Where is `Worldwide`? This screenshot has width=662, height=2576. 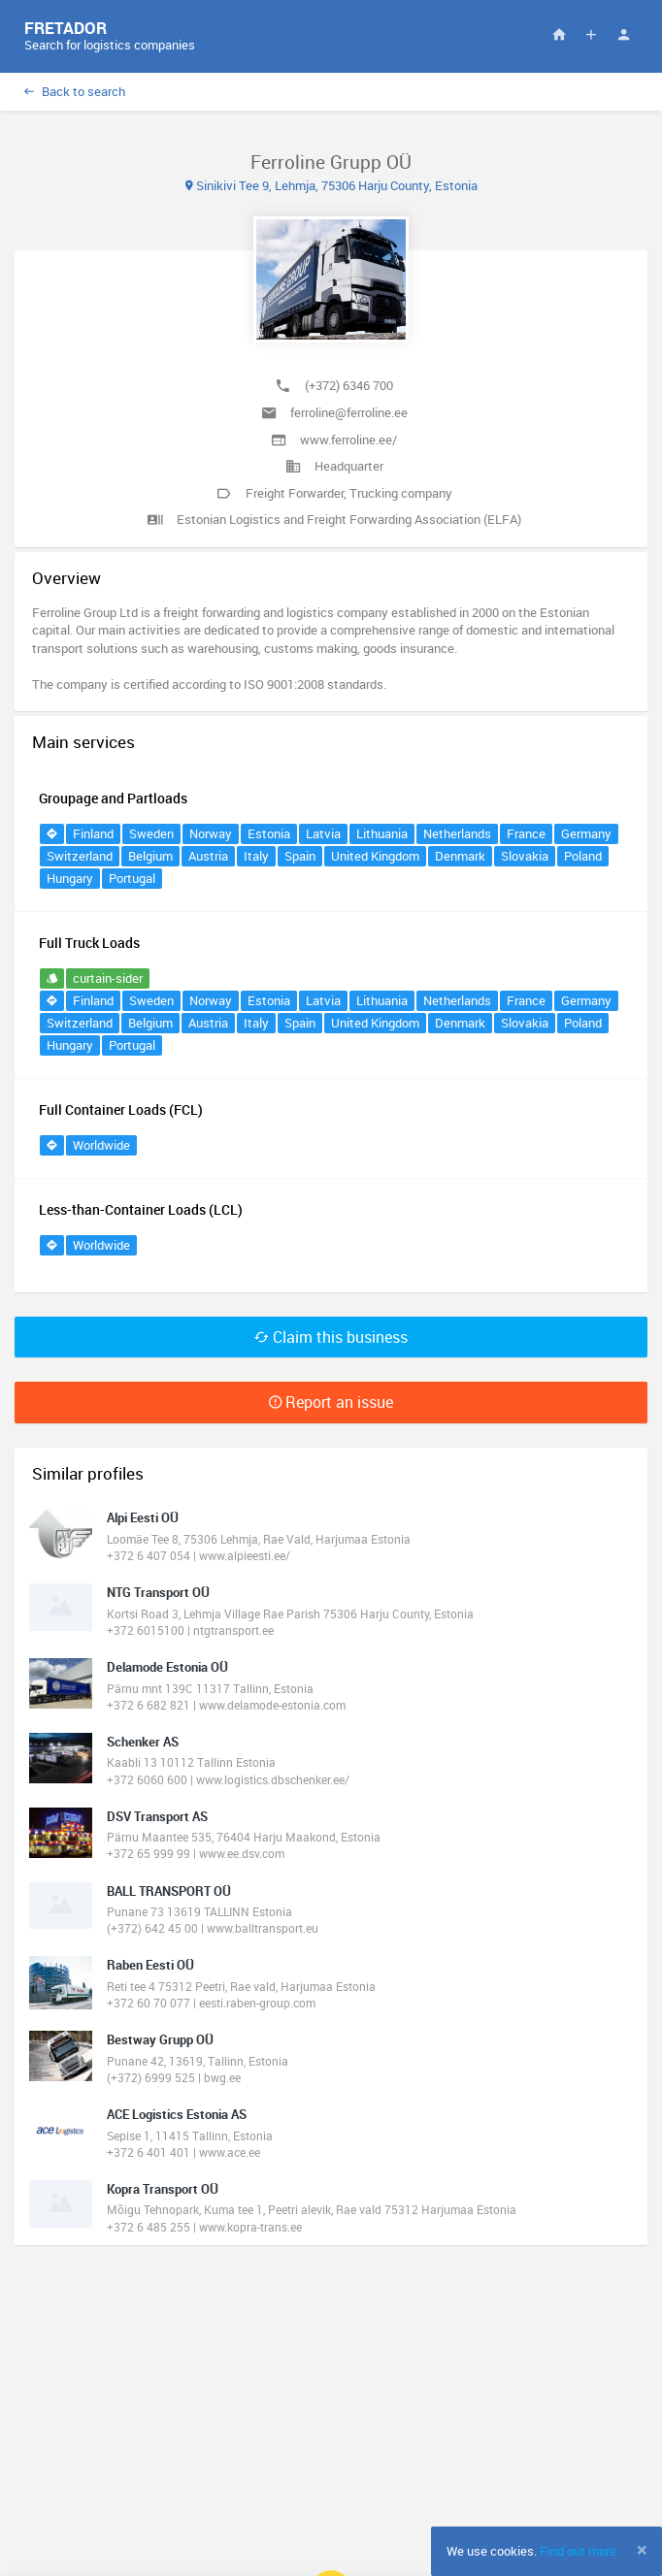 Worldwide is located at coordinates (101, 1145).